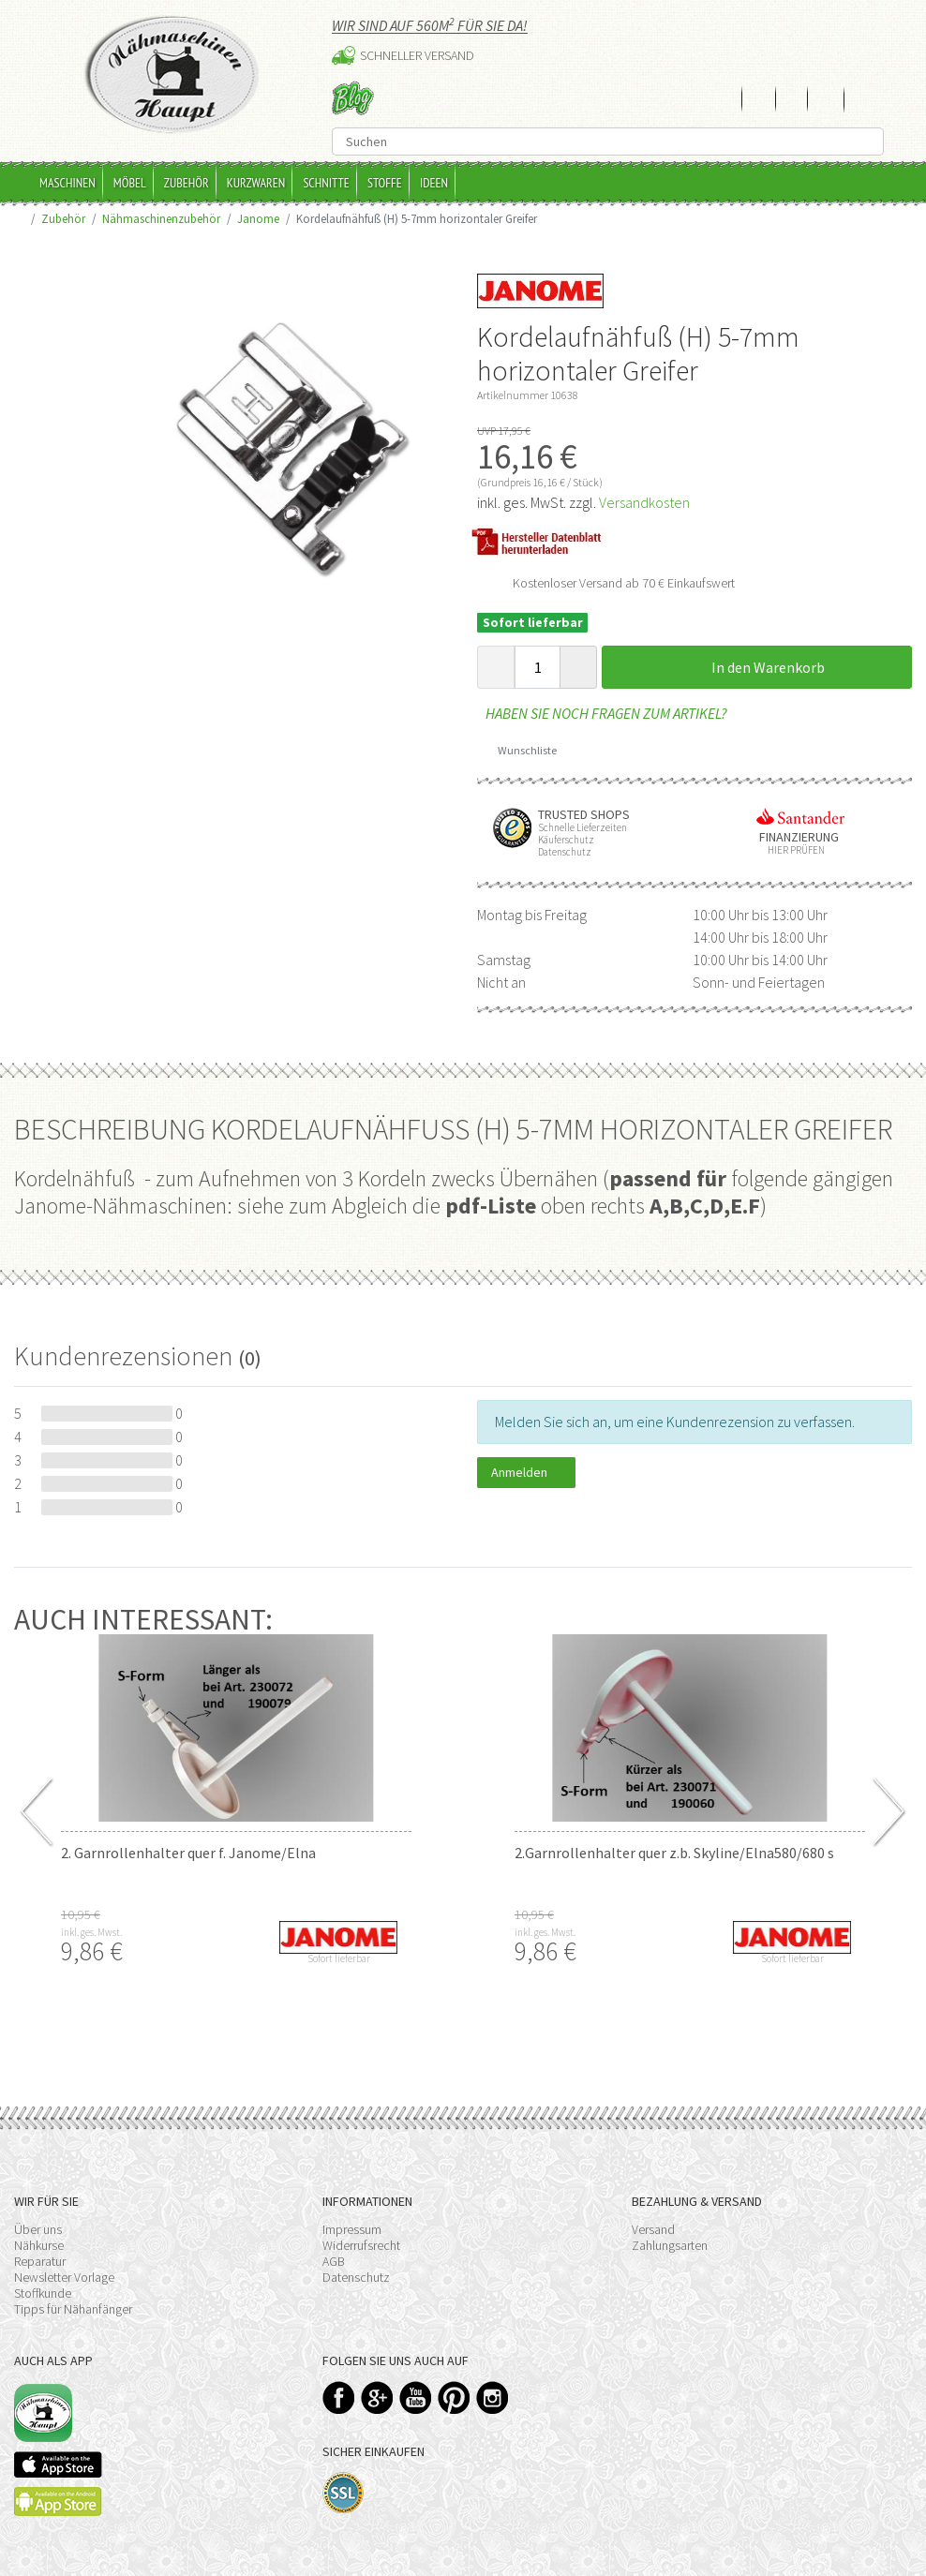  I want to click on Wunschliste, so click(521, 750).